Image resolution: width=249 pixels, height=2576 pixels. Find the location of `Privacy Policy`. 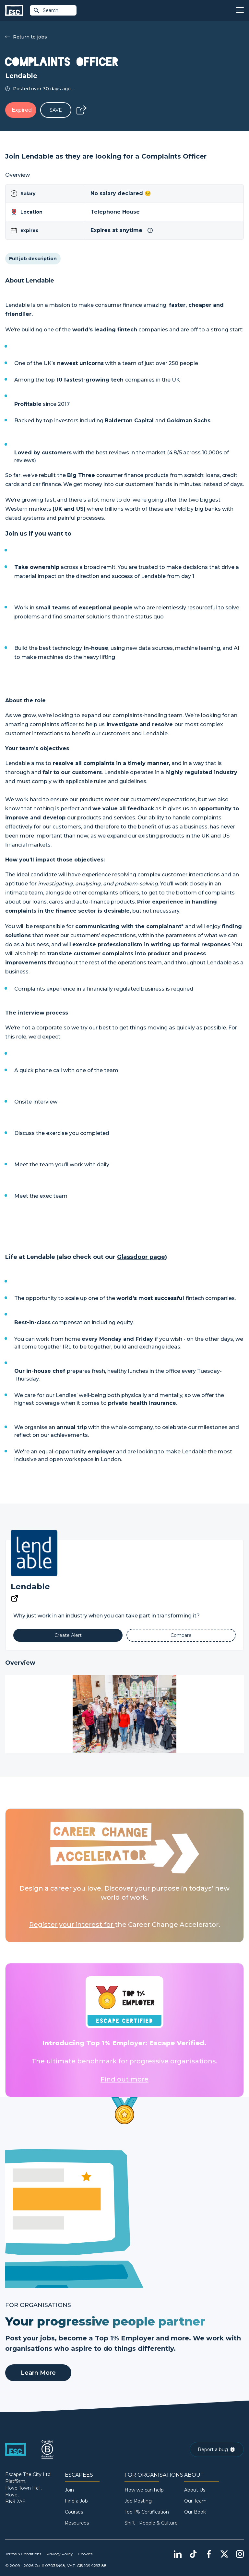

Privacy Policy is located at coordinates (59, 2553).